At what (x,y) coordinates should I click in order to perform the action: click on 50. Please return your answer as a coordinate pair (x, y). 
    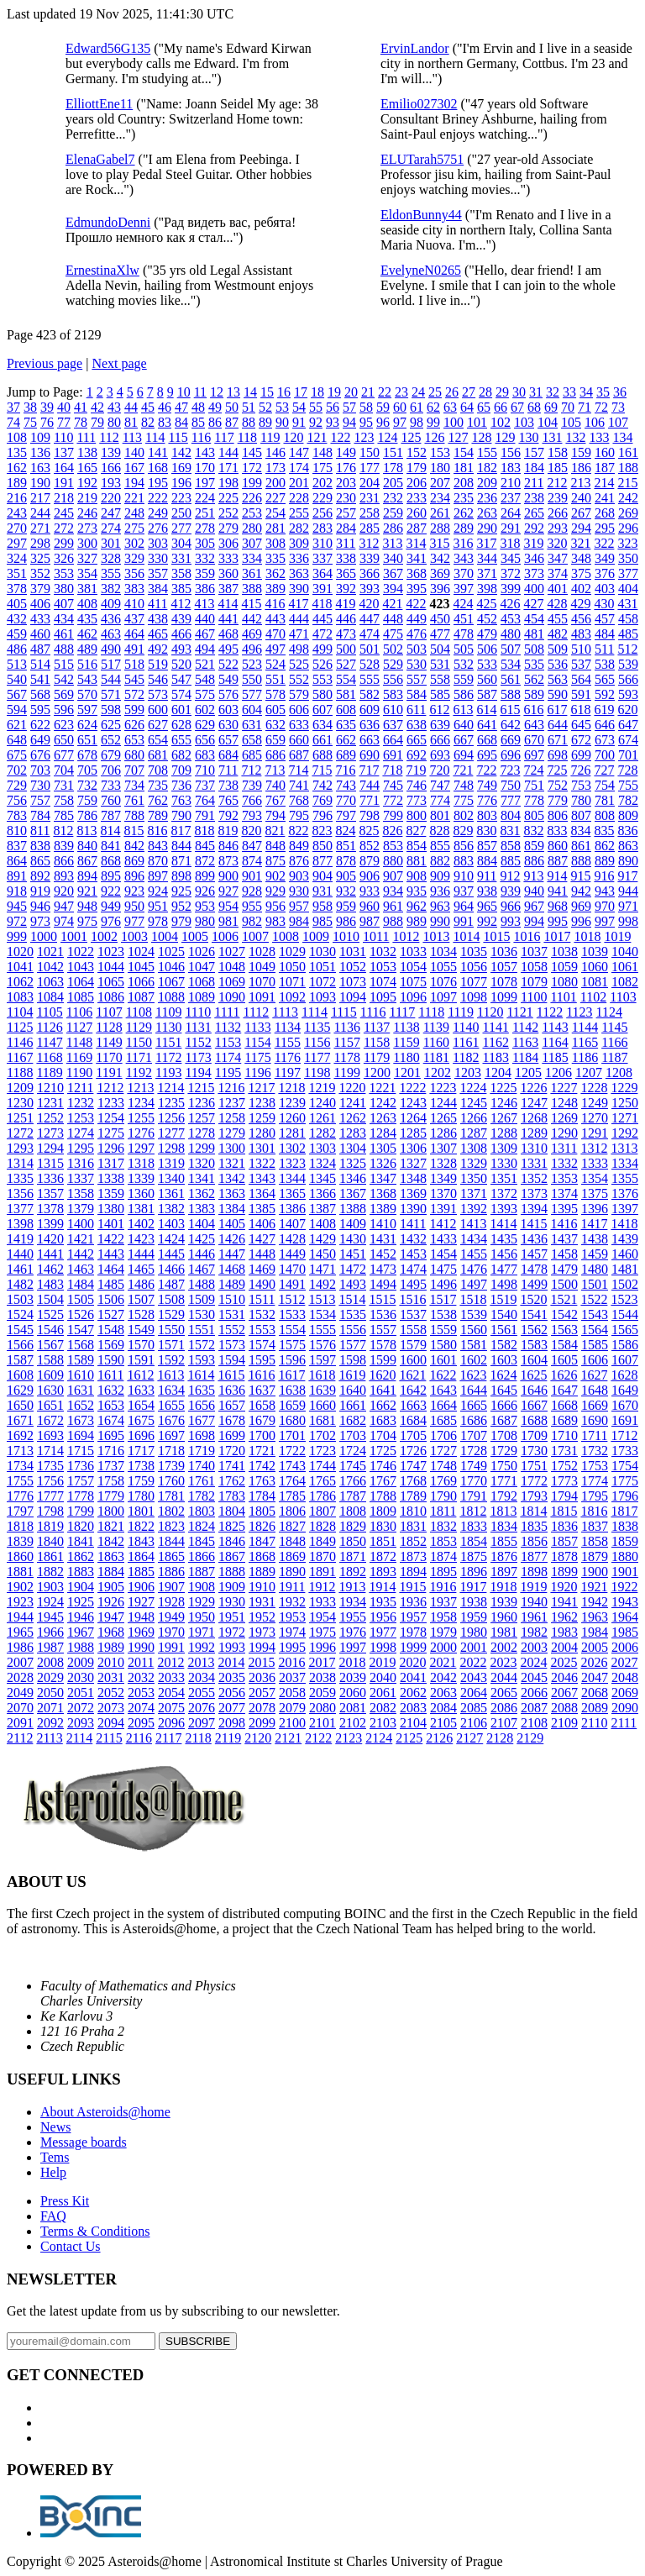
    Looking at the image, I should click on (232, 407).